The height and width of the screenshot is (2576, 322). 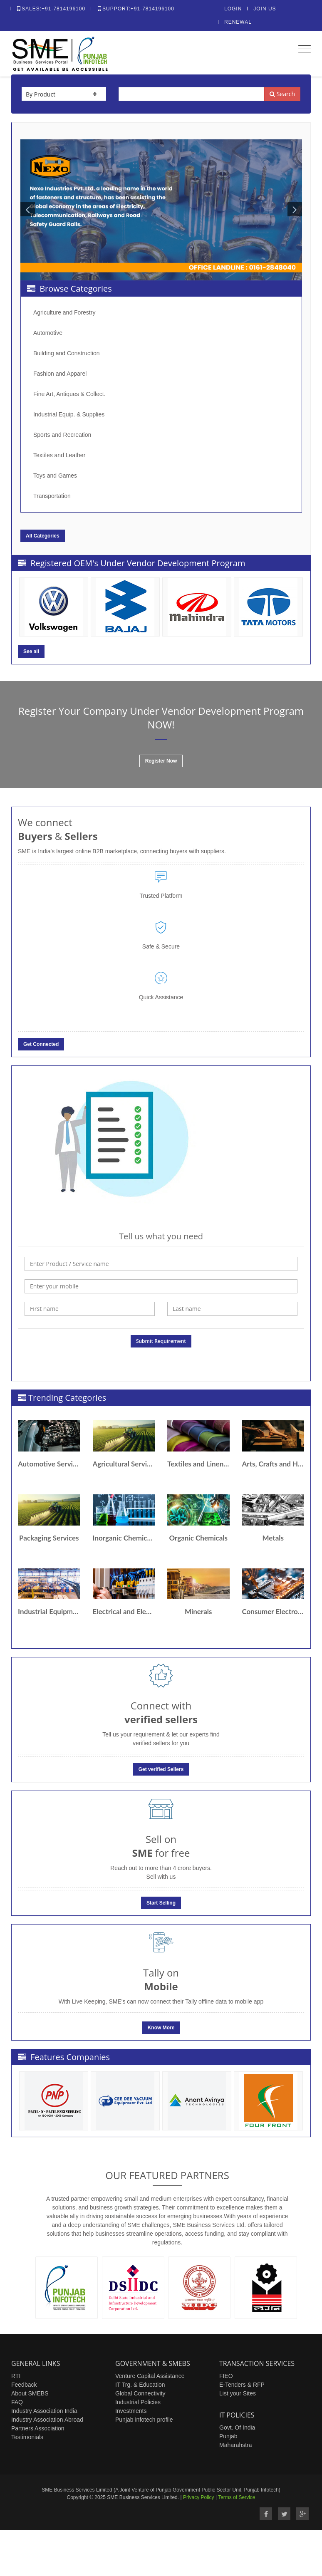 I want to click on Register Now, so click(x=161, y=761).